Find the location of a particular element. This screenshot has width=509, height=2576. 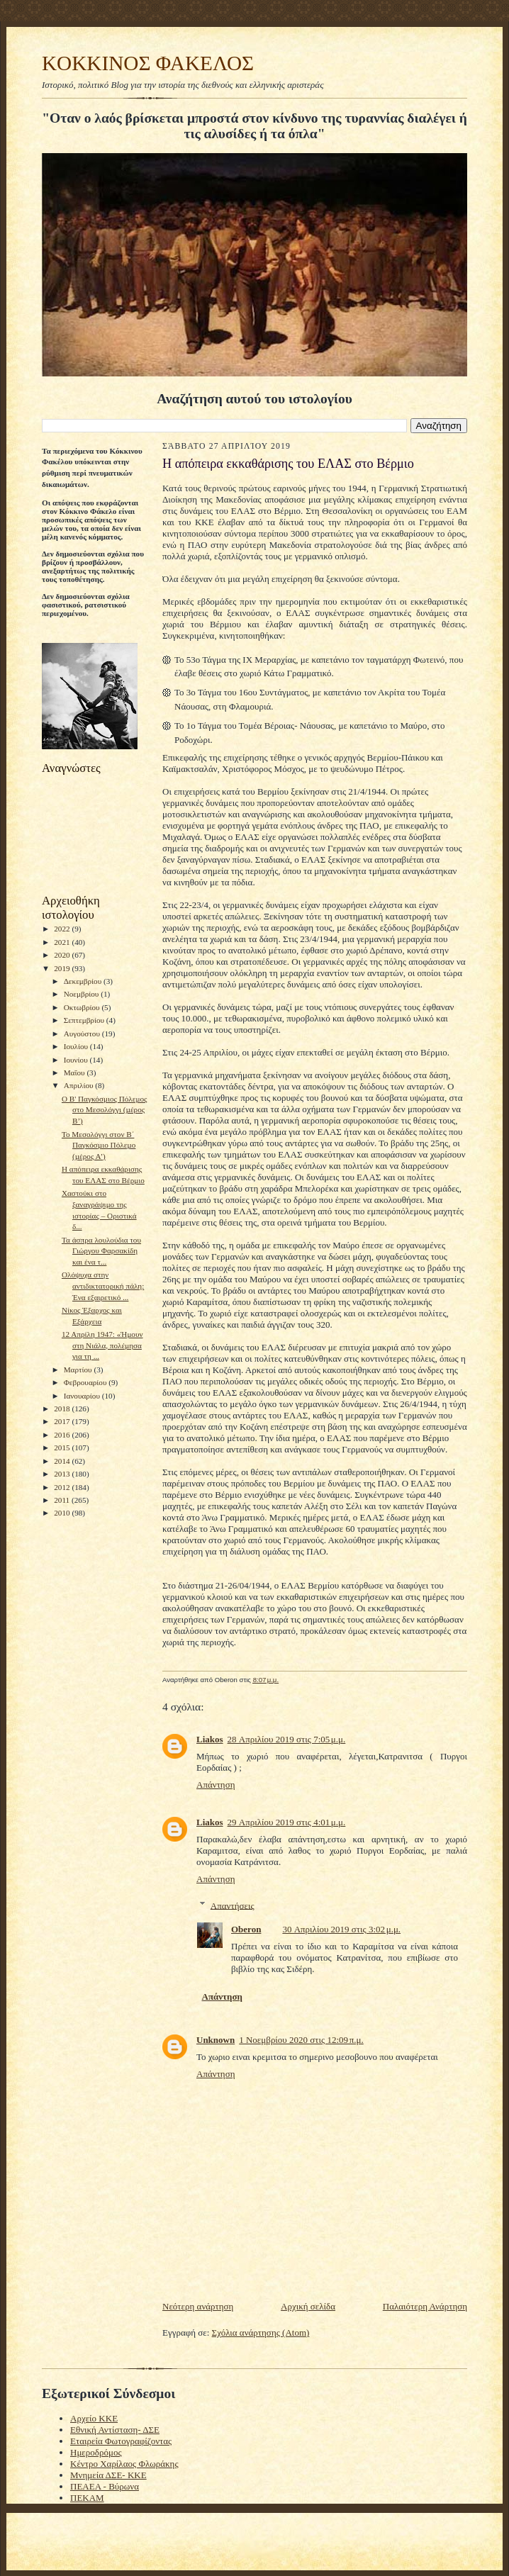

2021 is located at coordinates (63, 942).